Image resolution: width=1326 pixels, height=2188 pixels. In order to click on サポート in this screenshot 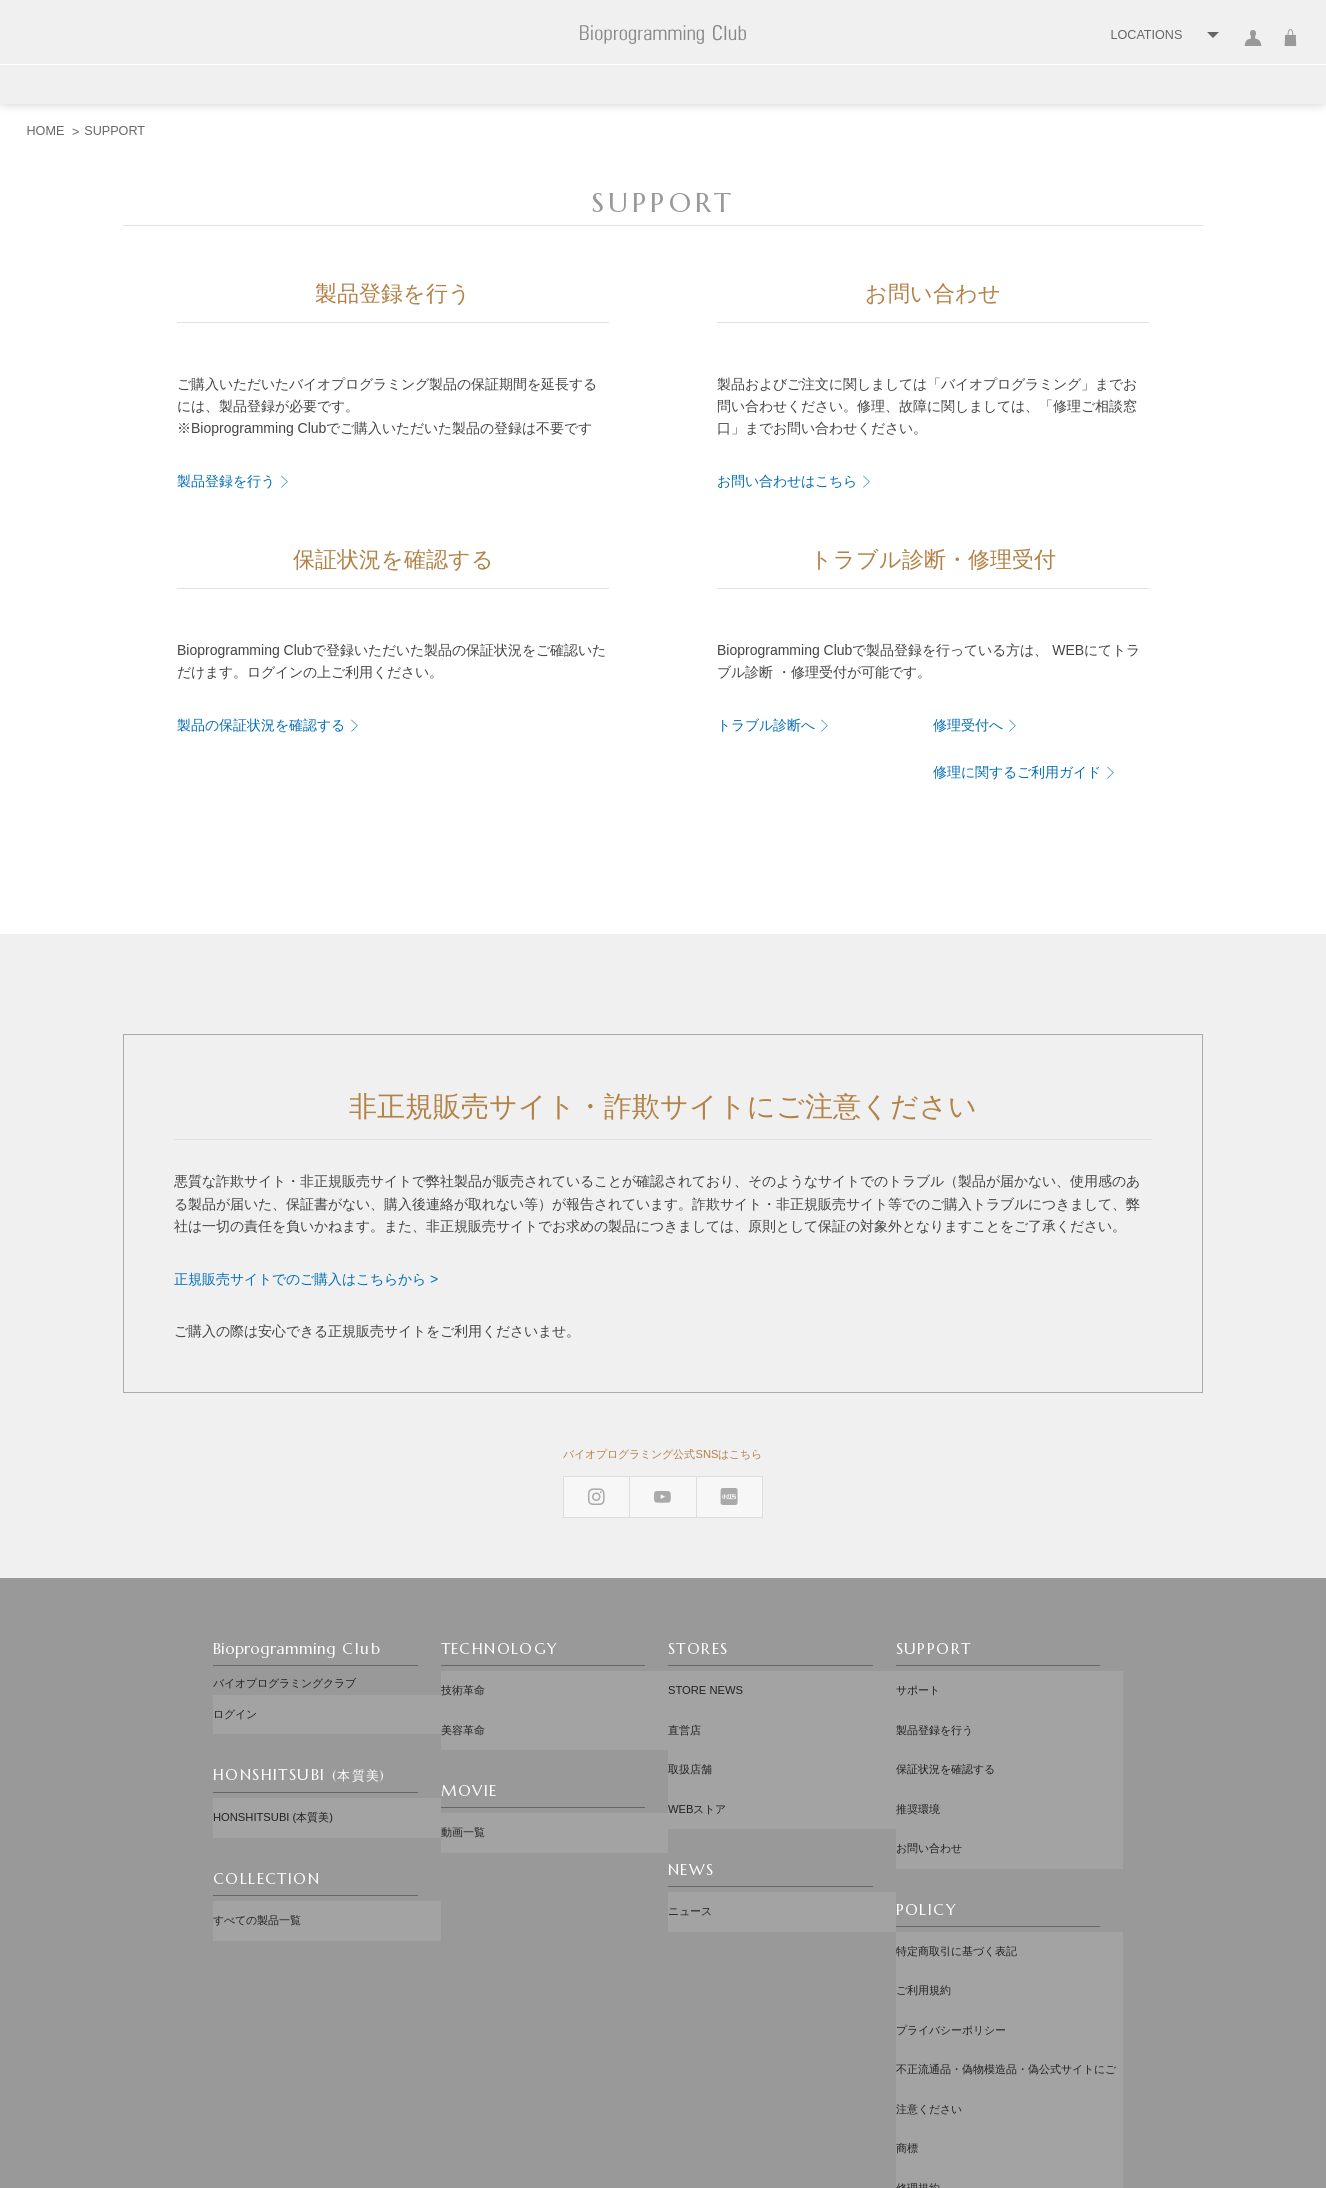, I will do `click(918, 1683)`.